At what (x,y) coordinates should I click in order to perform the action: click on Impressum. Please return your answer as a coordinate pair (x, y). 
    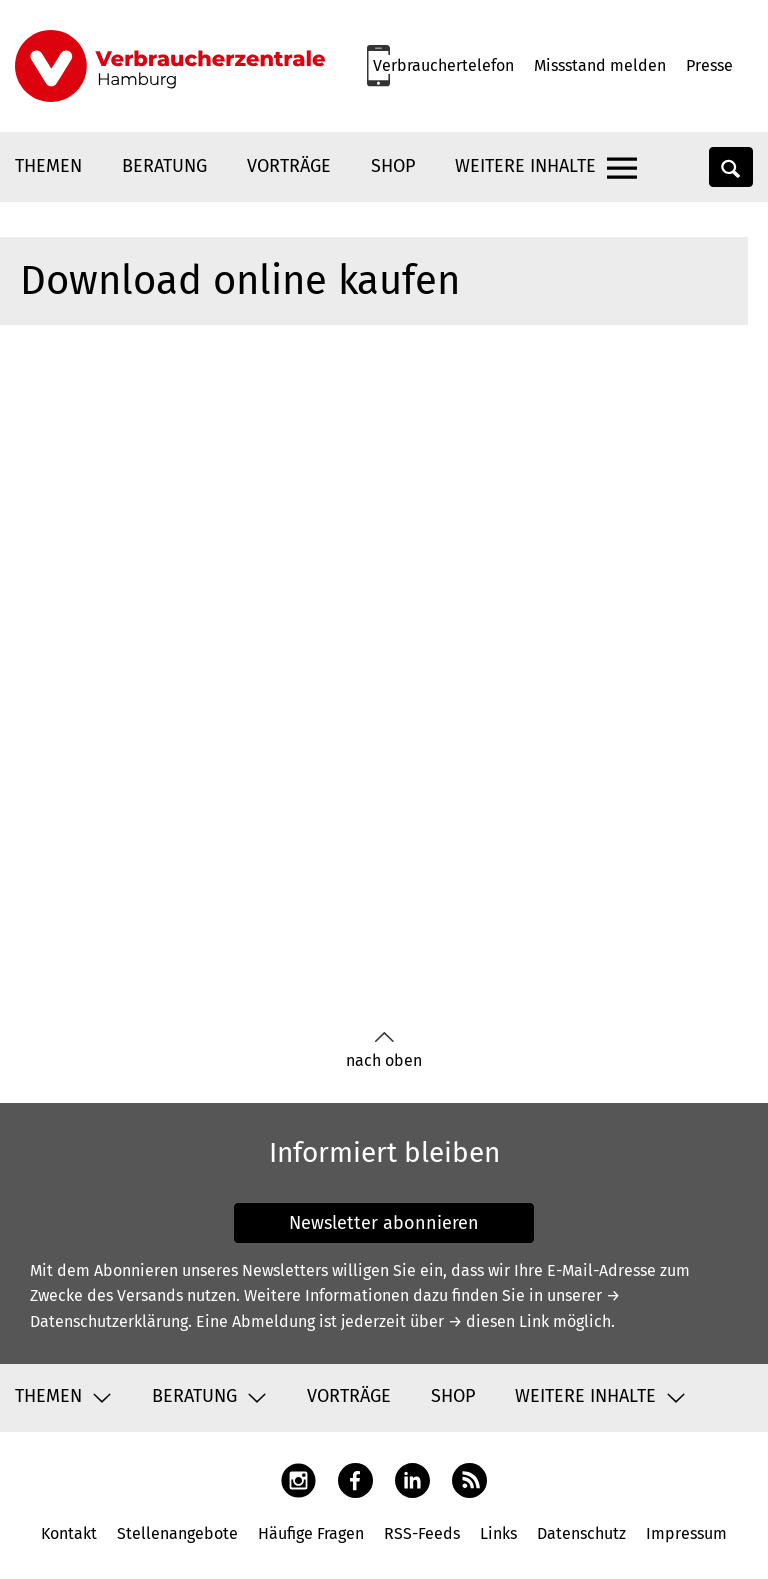
    Looking at the image, I should click on (686, 1533).